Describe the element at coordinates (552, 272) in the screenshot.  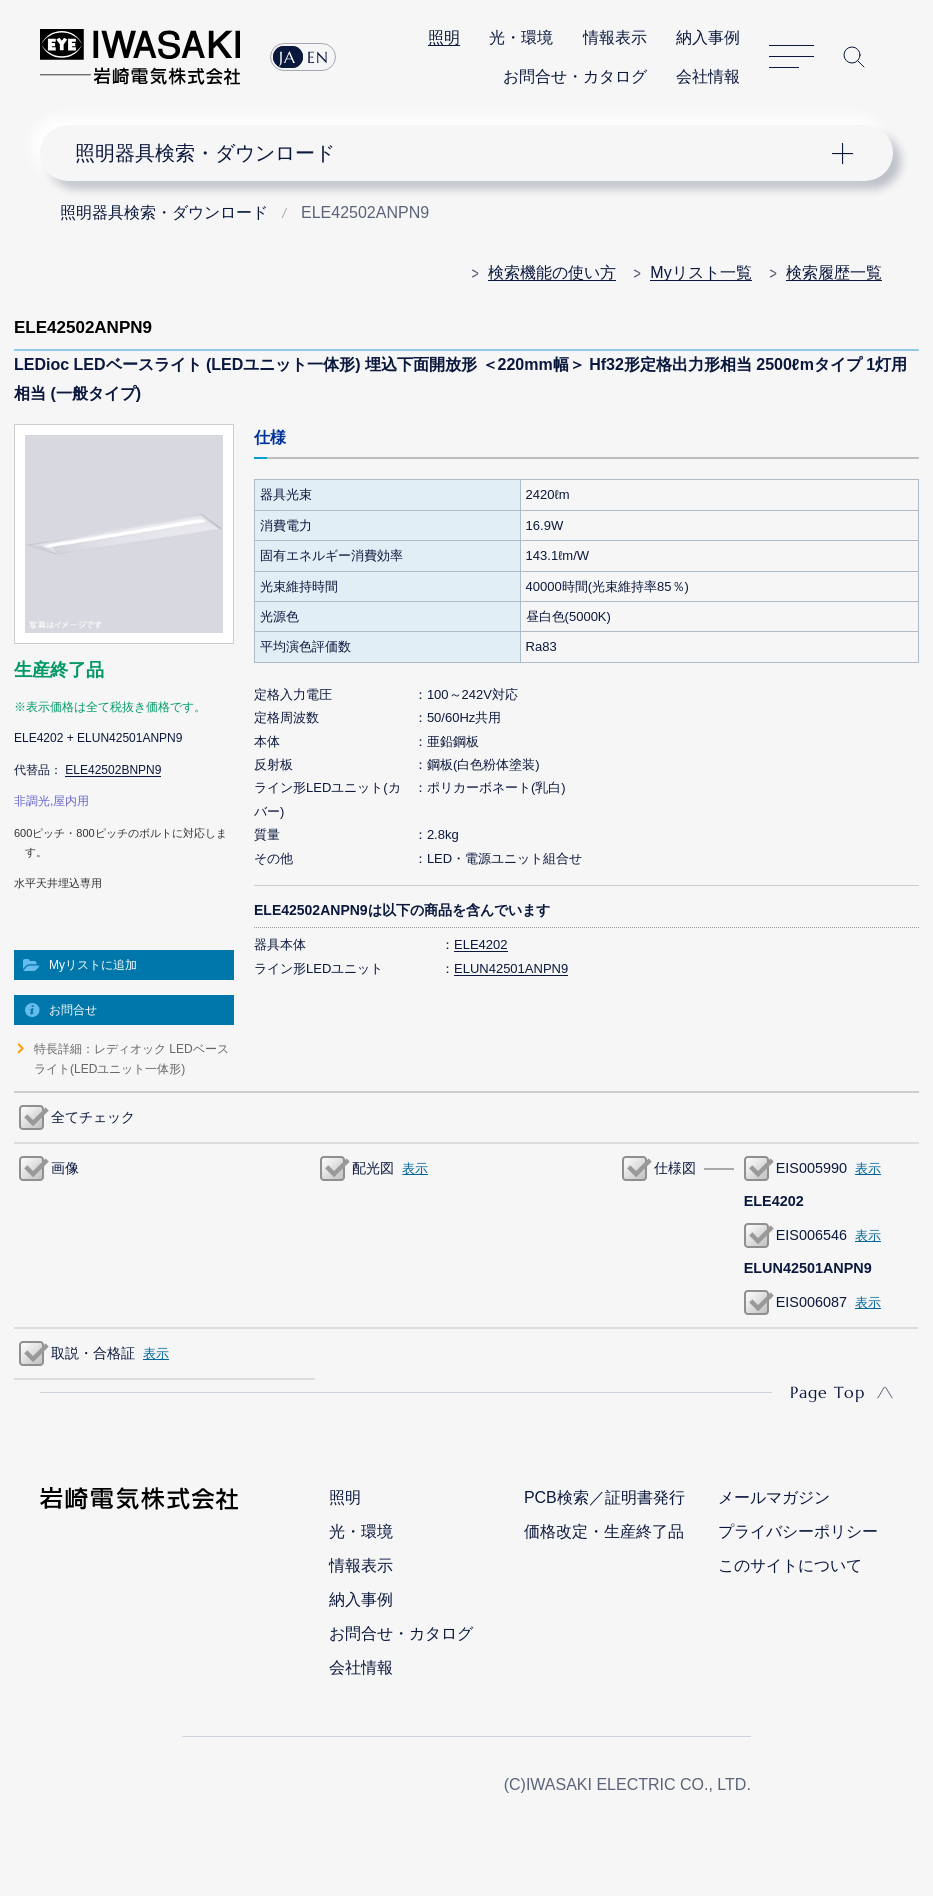
I see `検索機能の使い方` at that location.